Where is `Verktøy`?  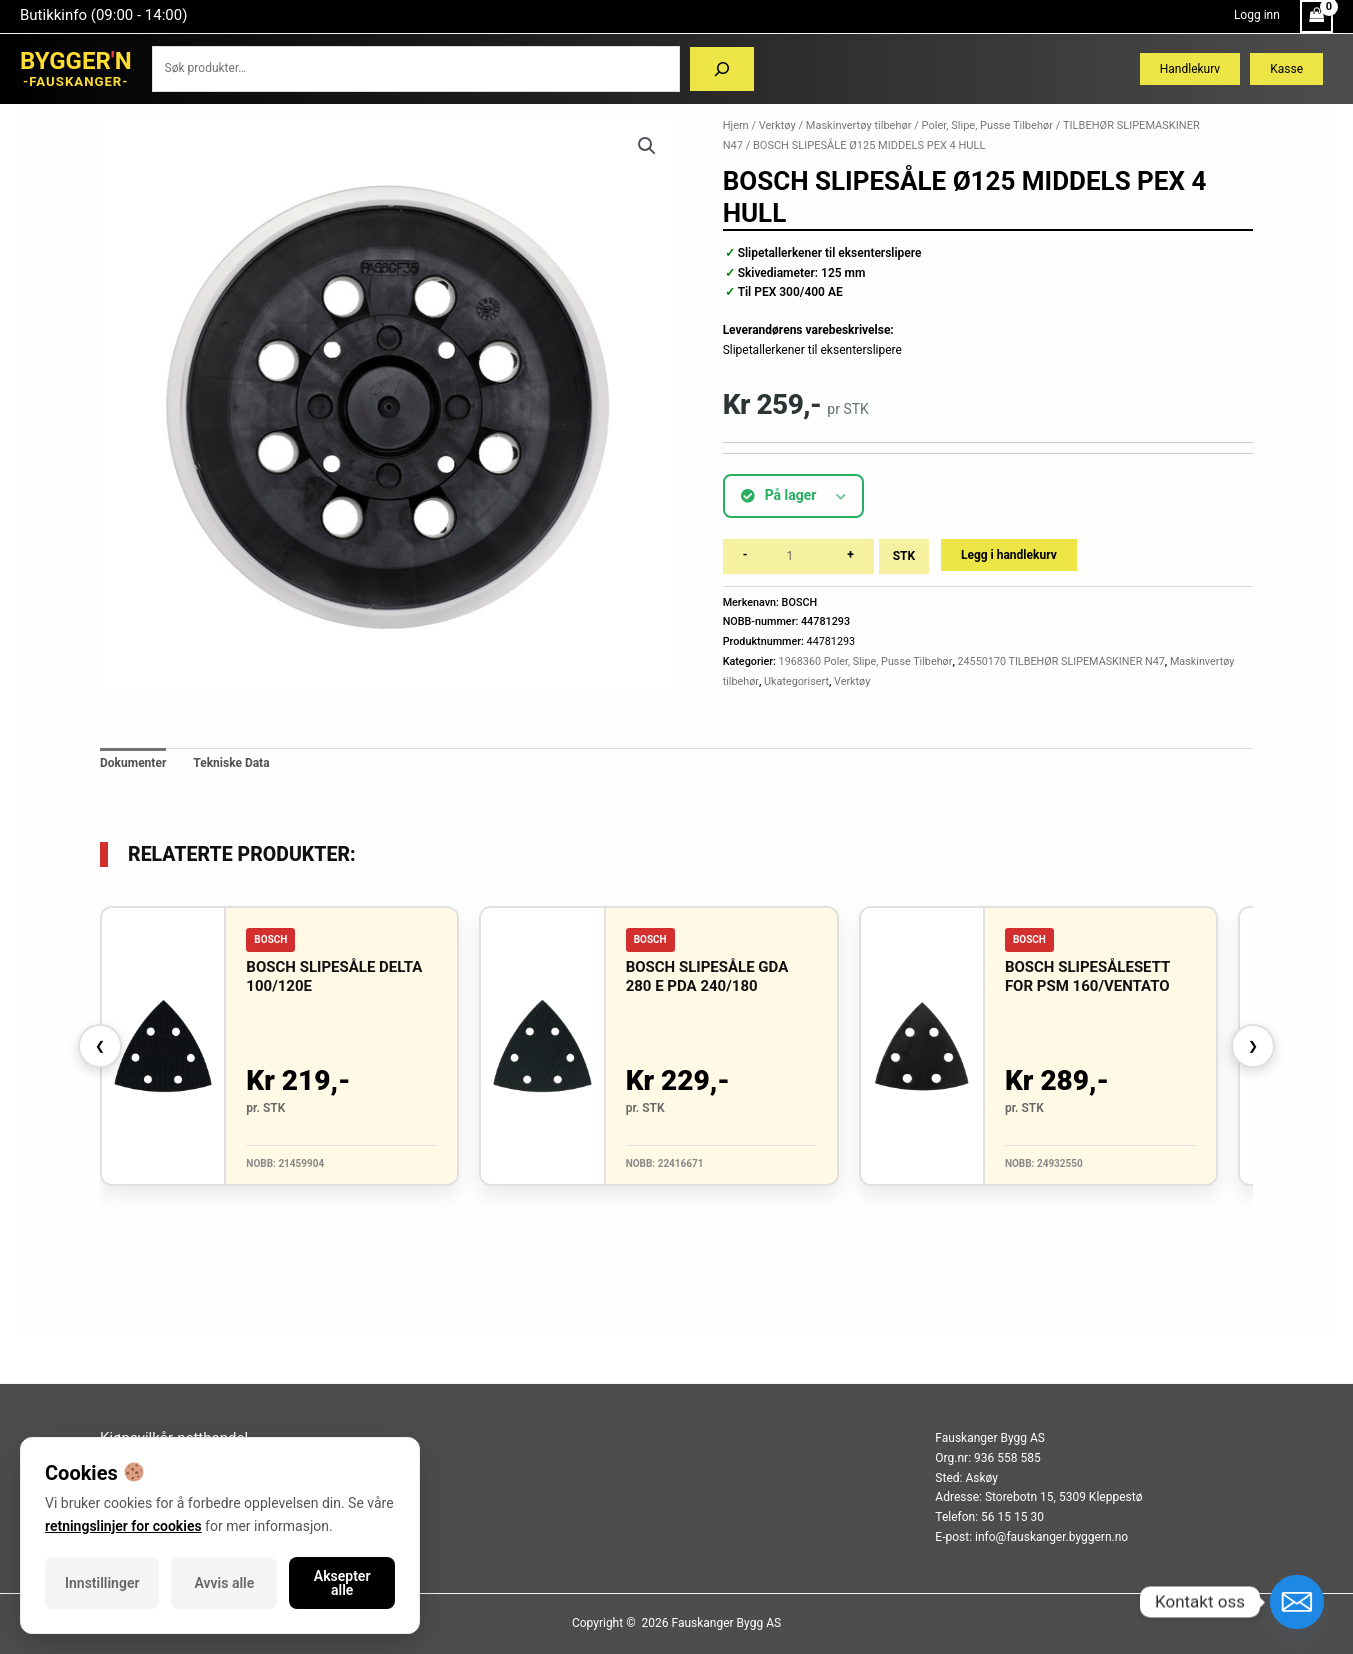
Verktøy is located at coordinates (777, 125).